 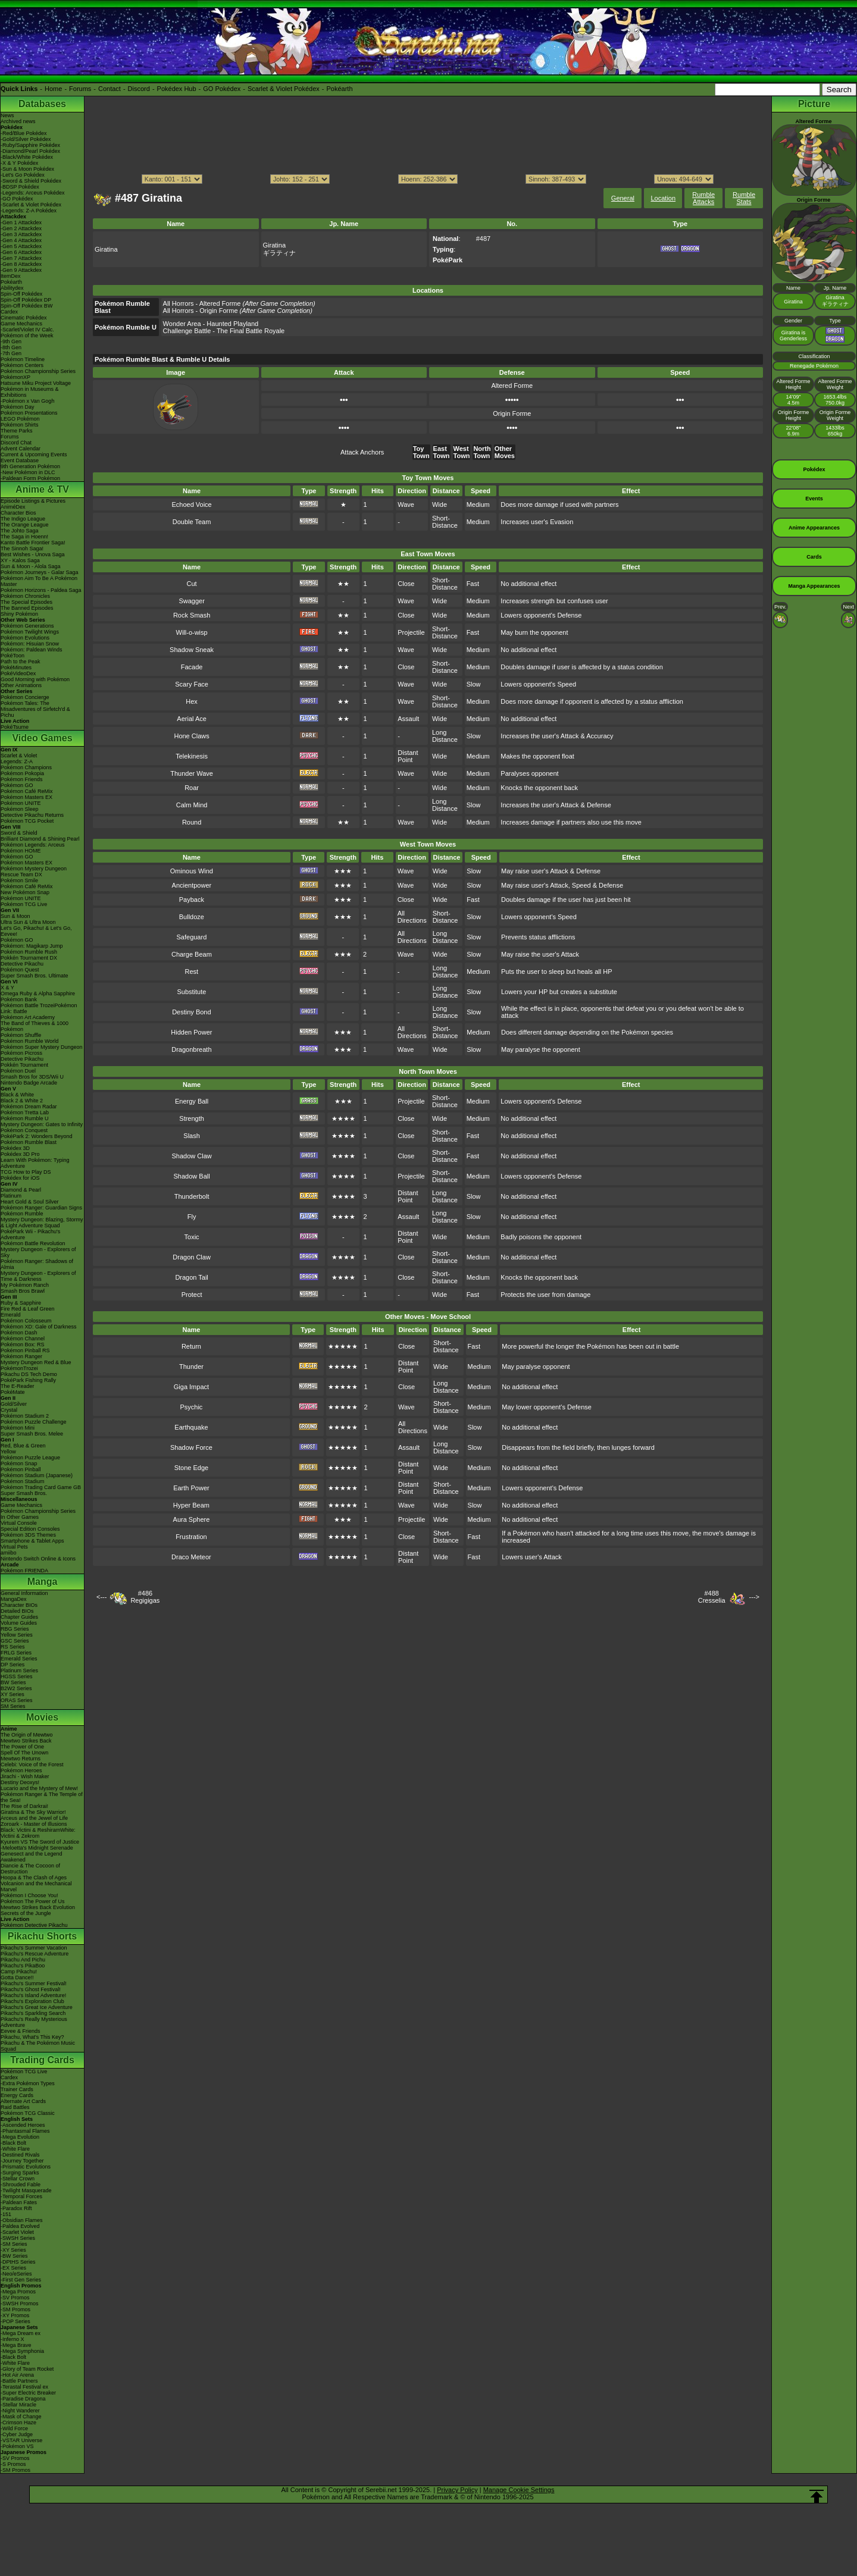 I want to click on Volume Guides, so click(x=19, y=1623).